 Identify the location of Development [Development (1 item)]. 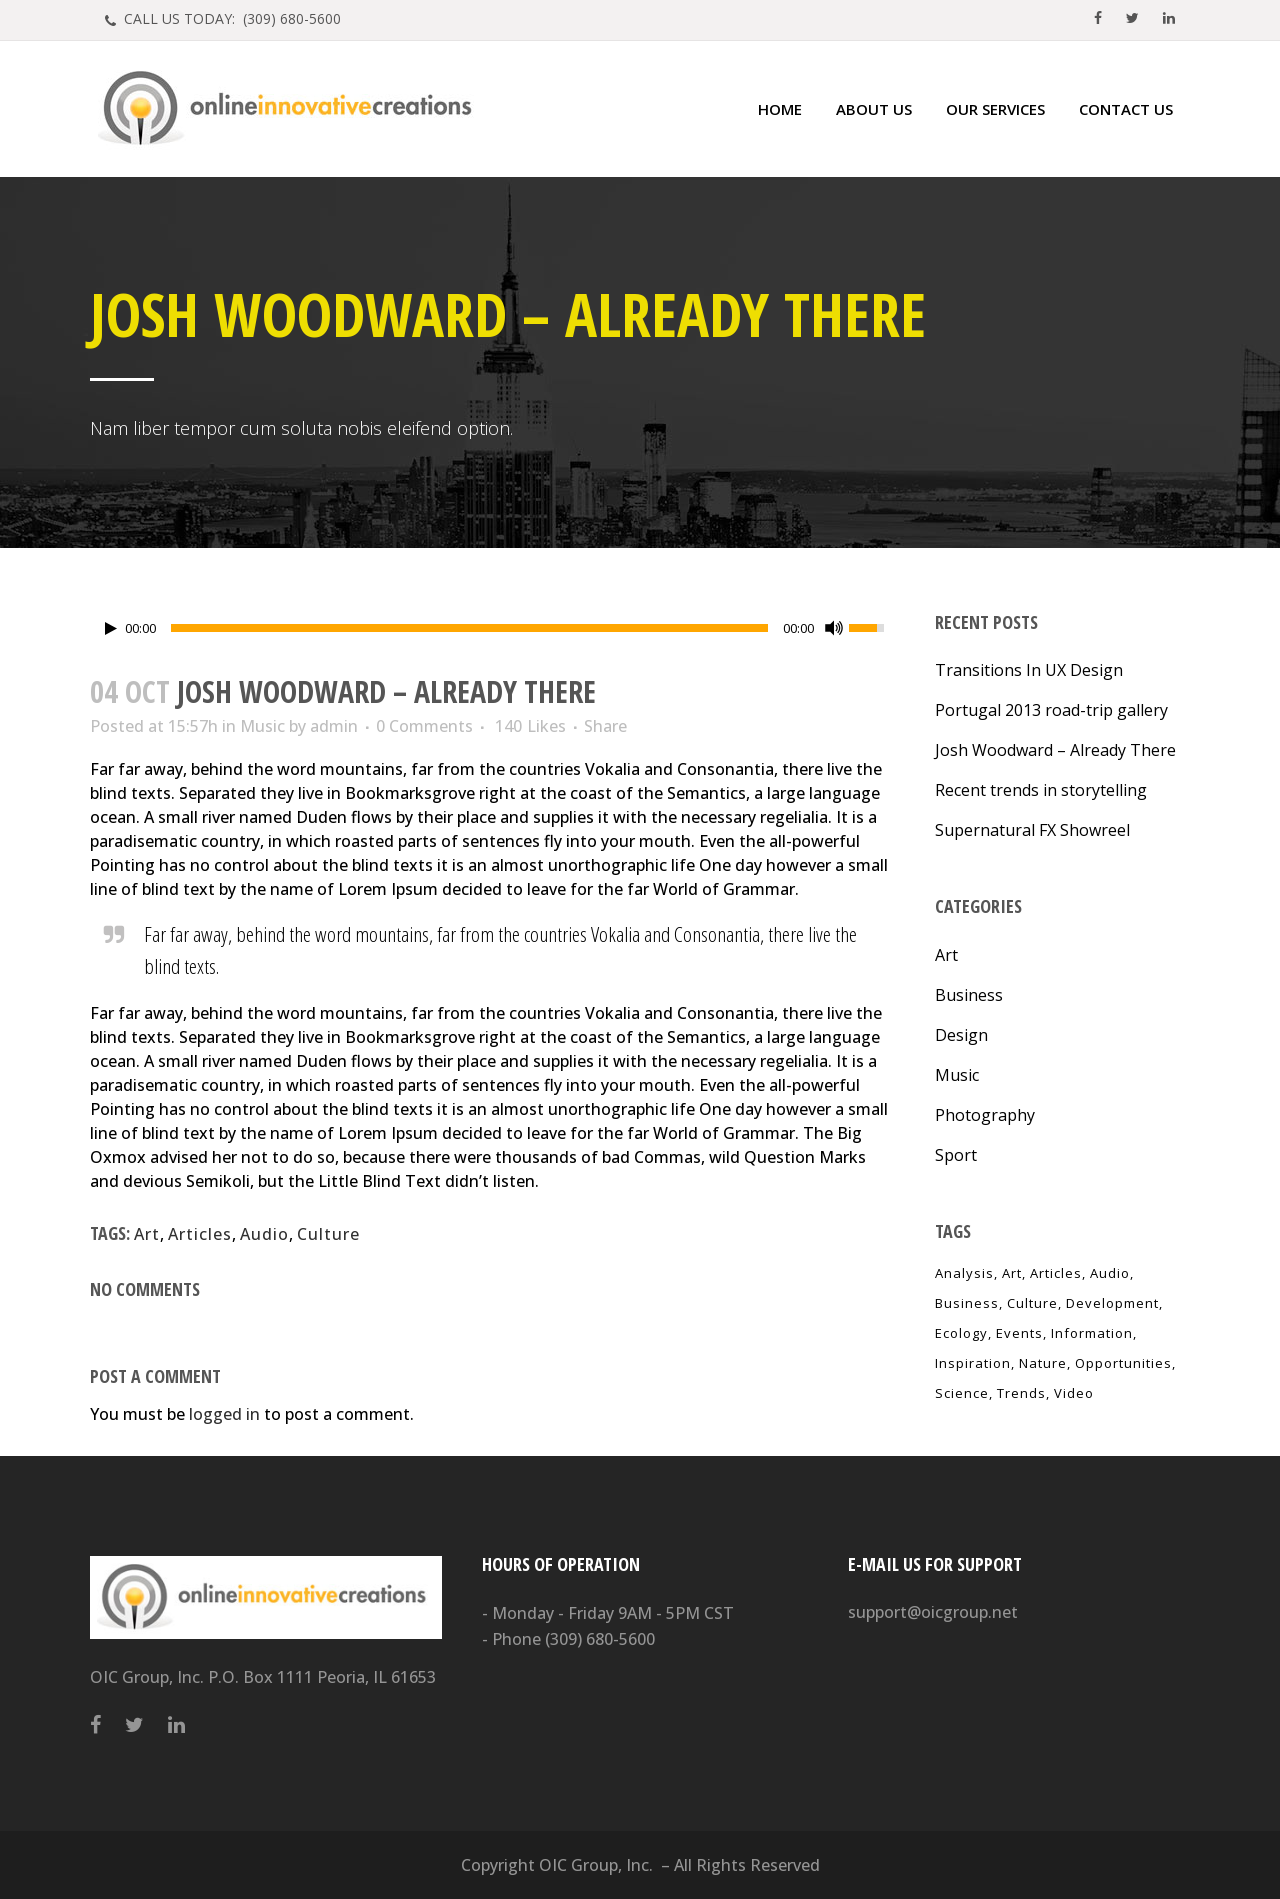
(1112, 1303).